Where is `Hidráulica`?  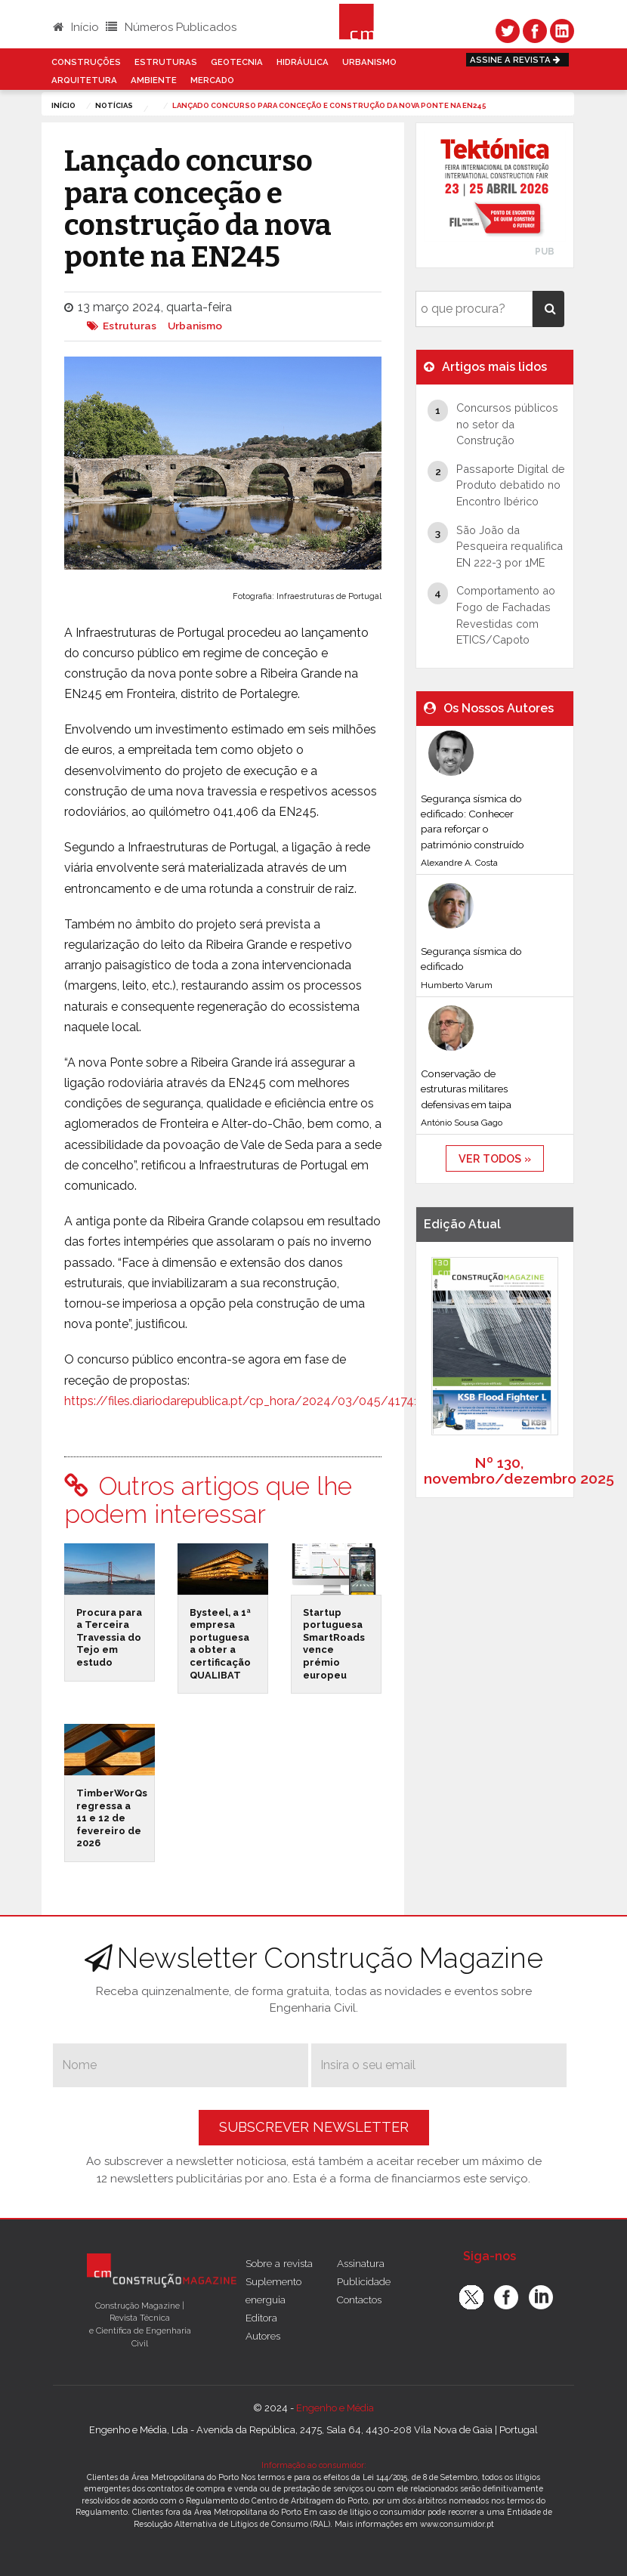 Hidráulica is located at coordinates (302, 62).